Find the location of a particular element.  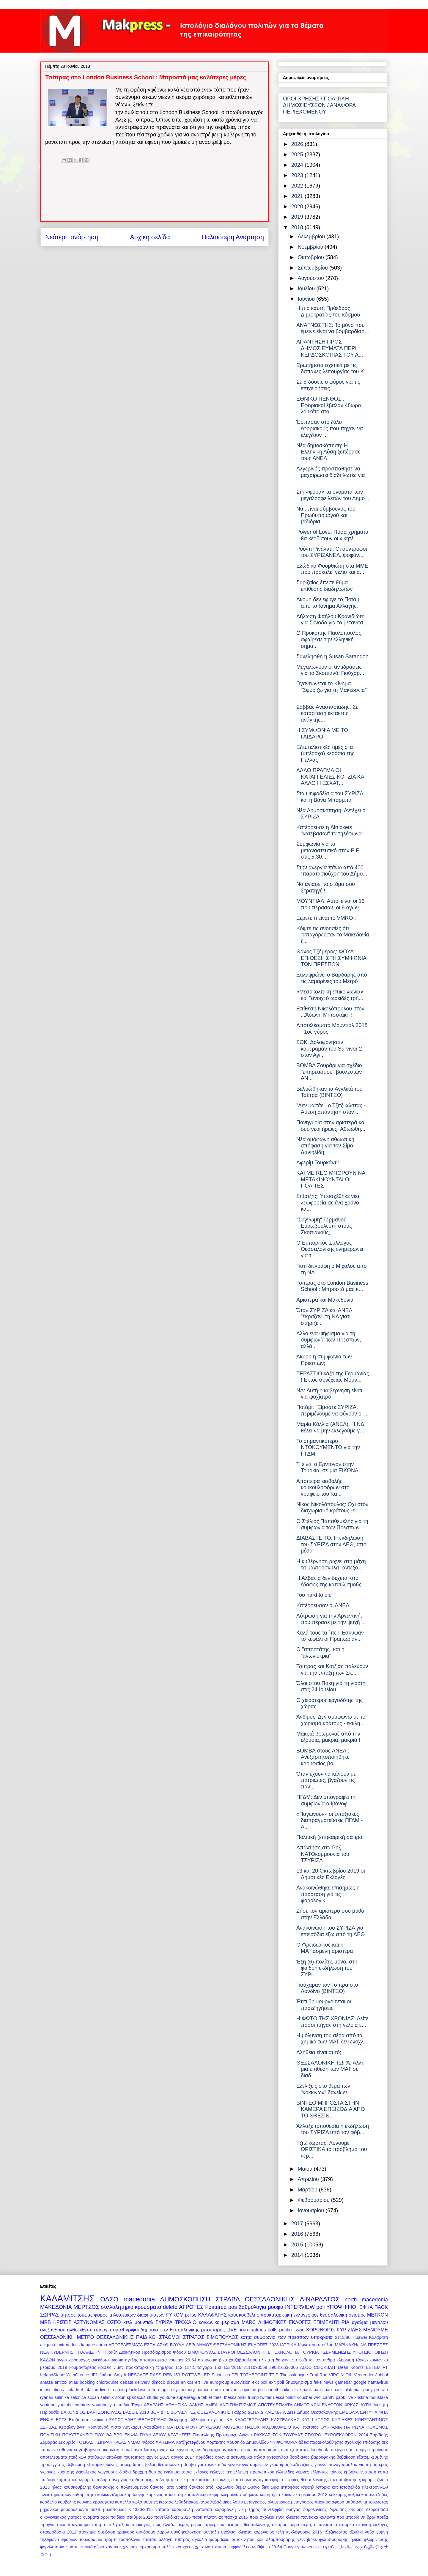

pos is located at coordinates (232, 2307).